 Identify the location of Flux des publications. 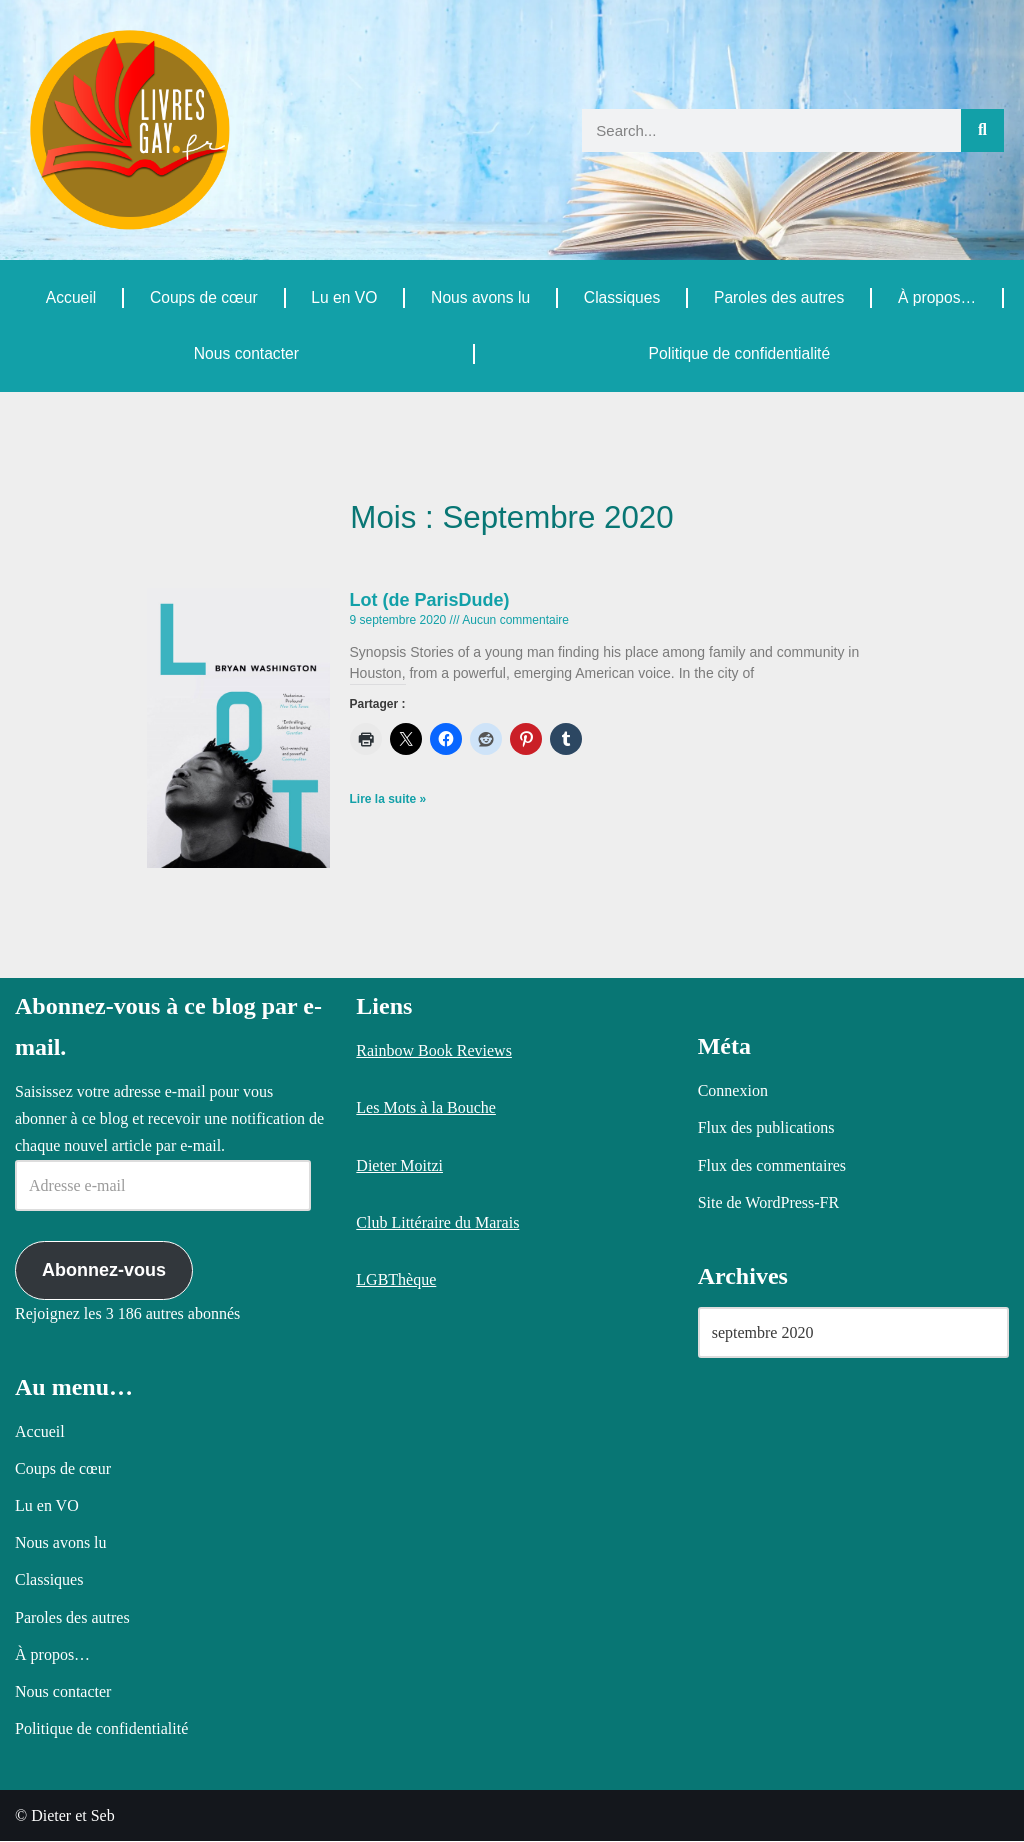
(766, 1128).